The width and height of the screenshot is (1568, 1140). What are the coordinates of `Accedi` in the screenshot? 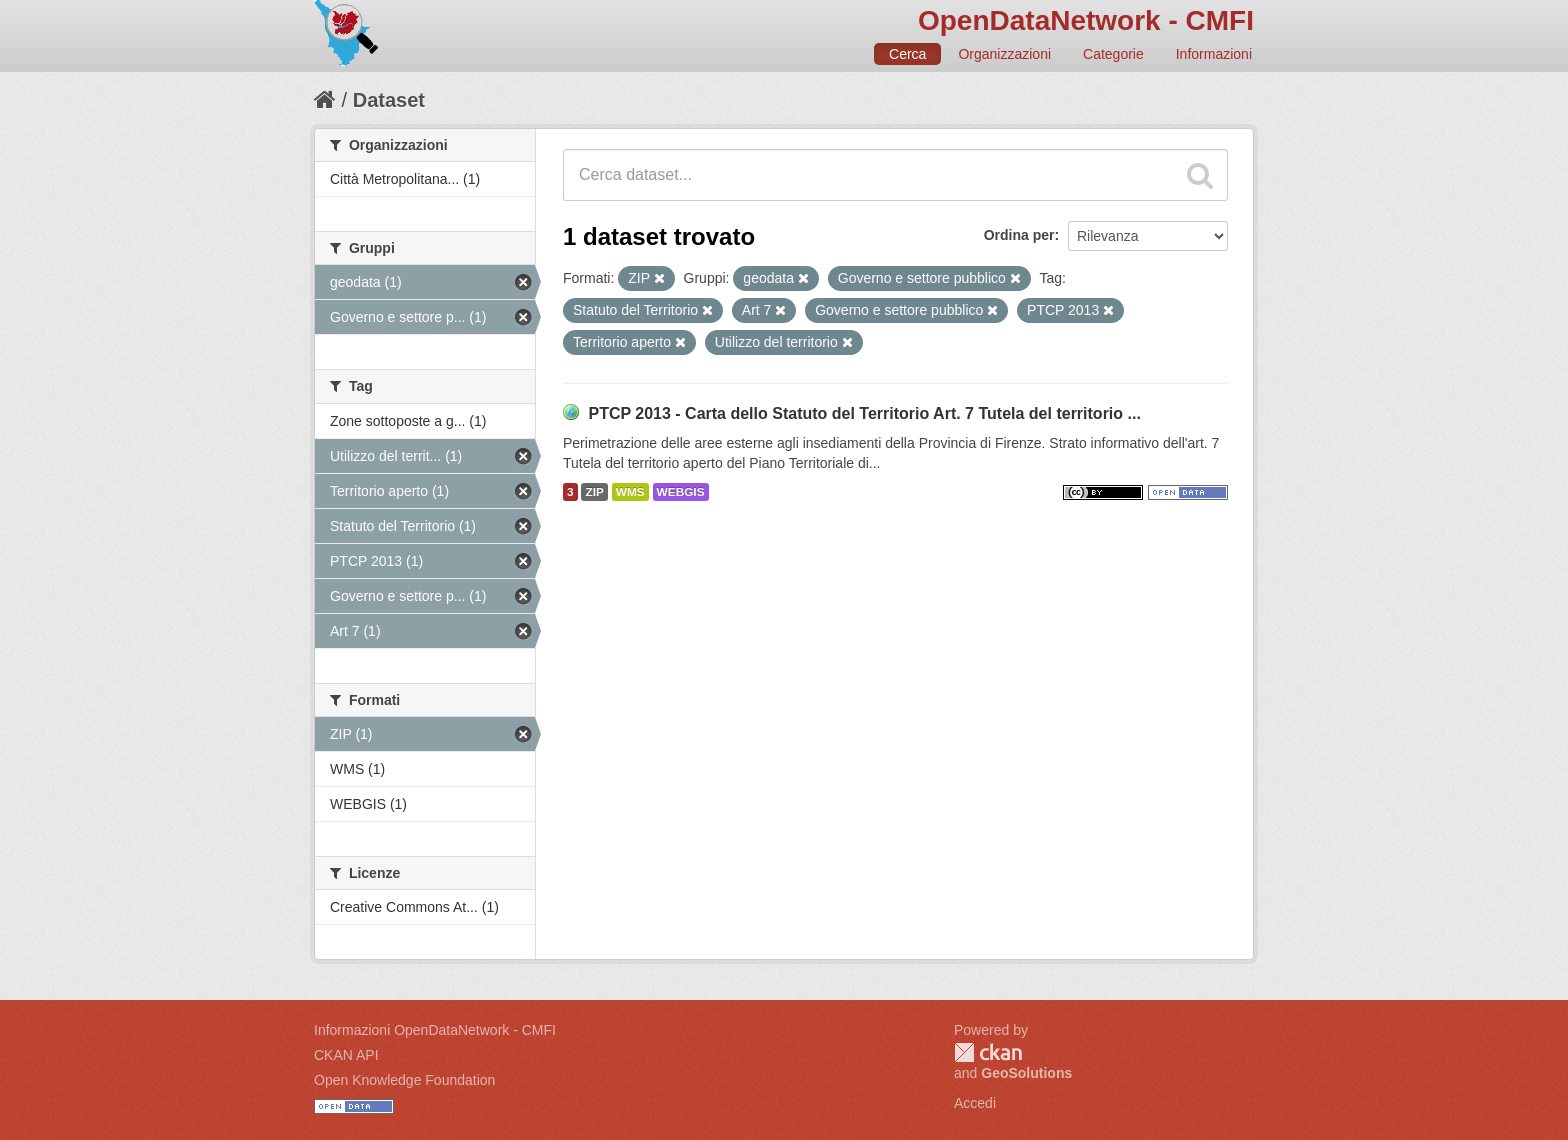 It's located at (975, 1103).